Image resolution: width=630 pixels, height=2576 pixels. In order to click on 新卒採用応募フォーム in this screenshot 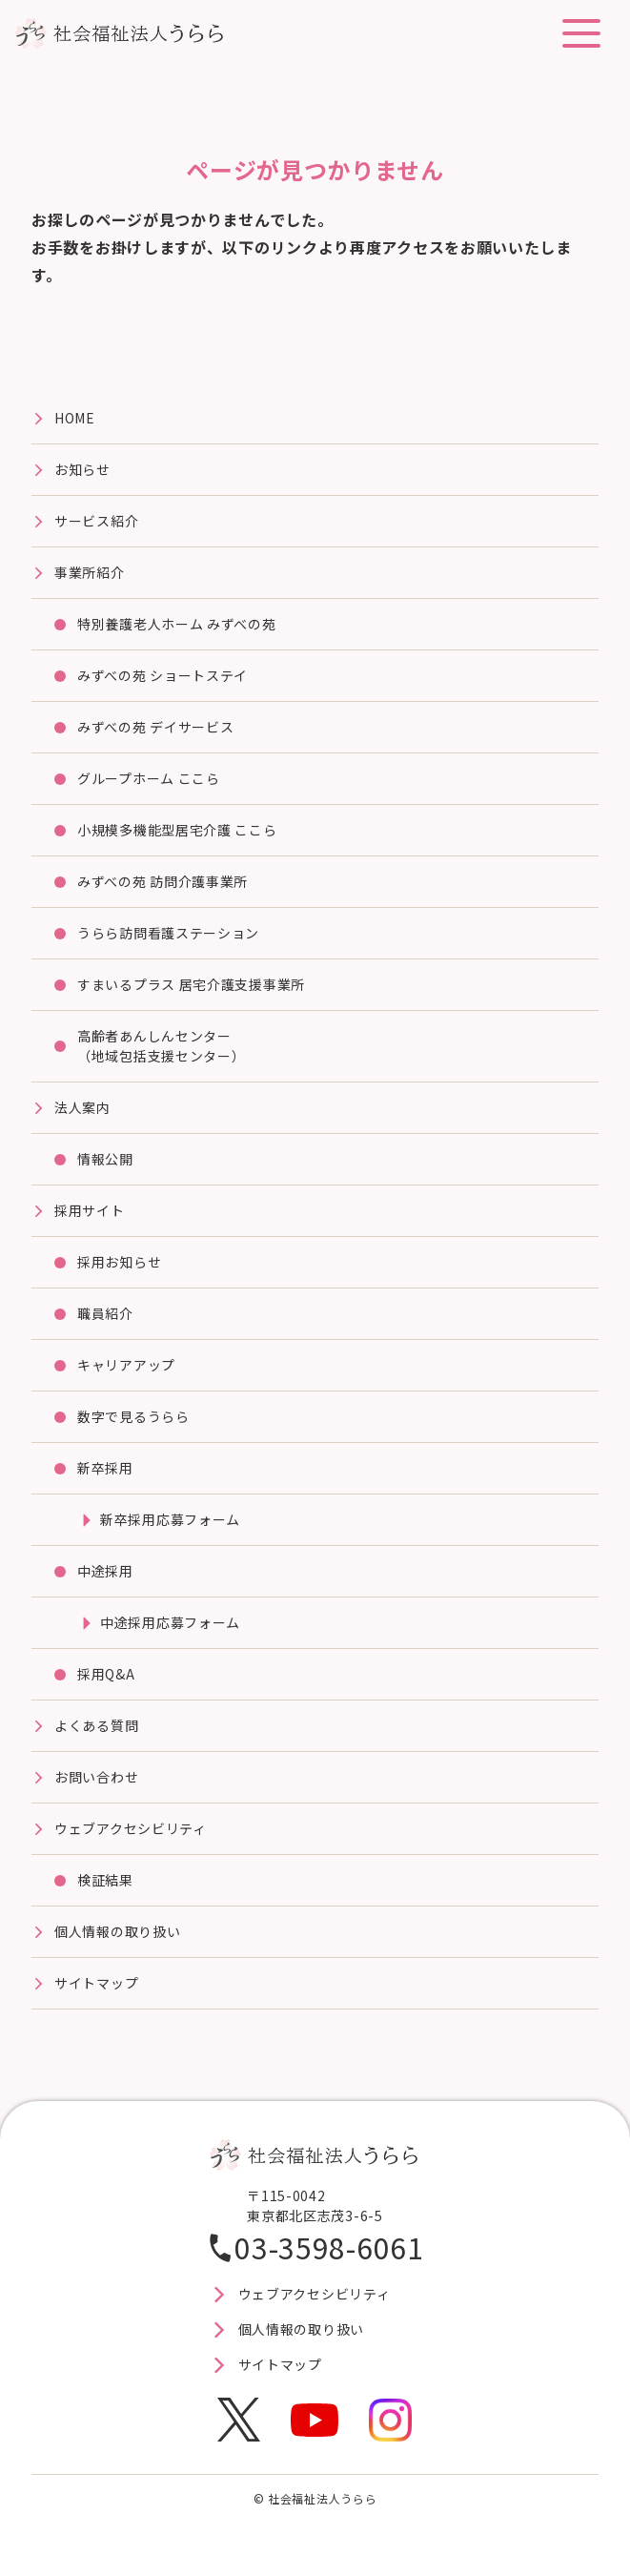, I will do `click(170, 1519)`.